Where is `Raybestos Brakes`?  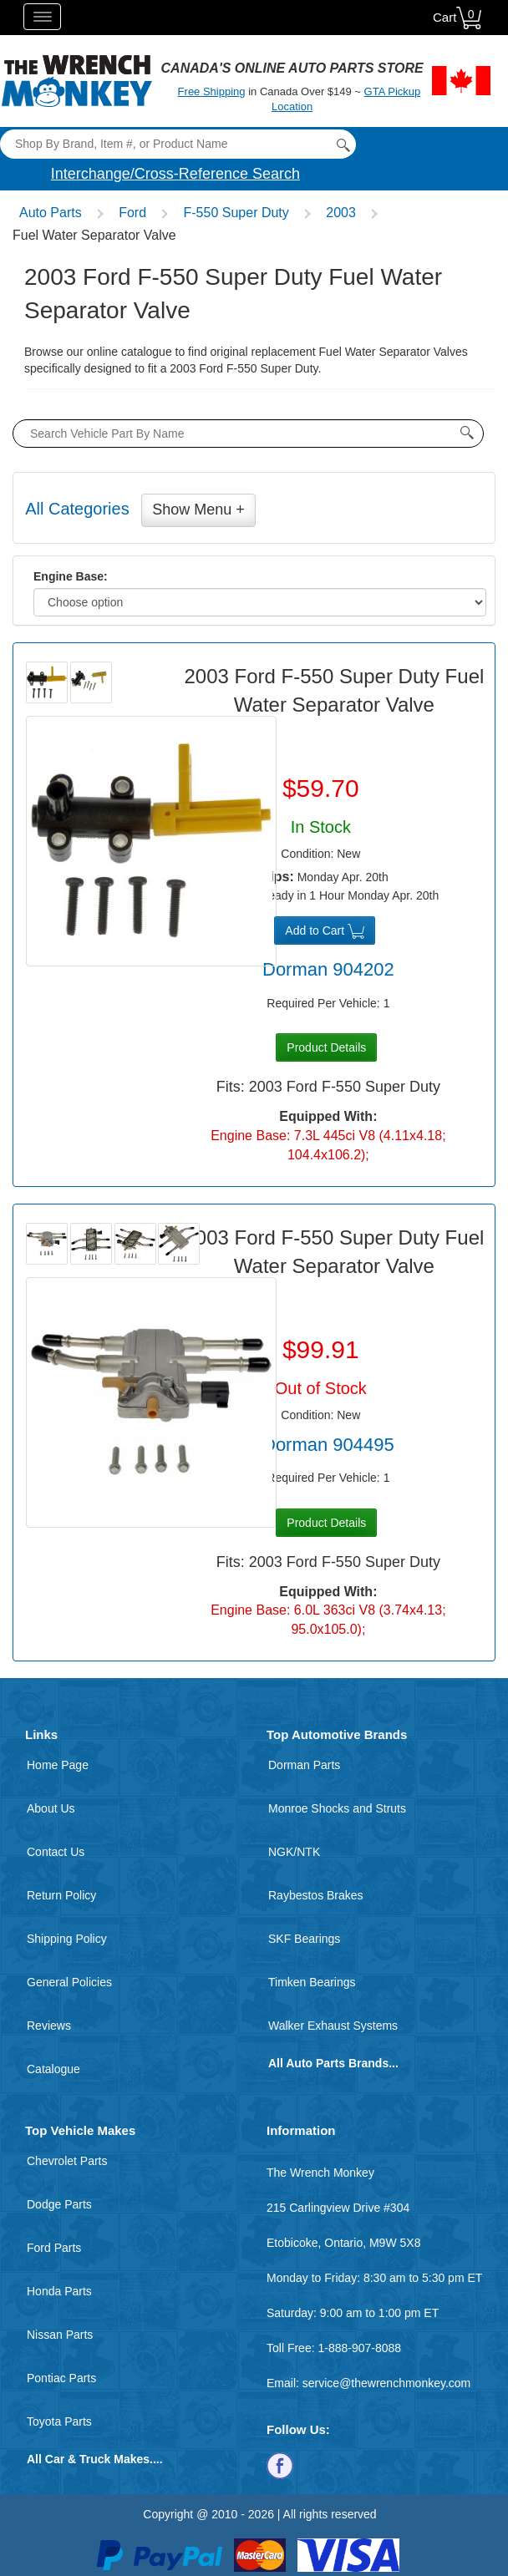
Raybestos Brakes is located at coordinates (315, 1895).